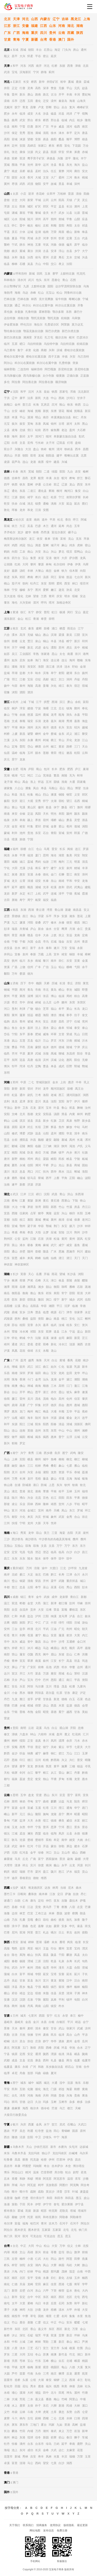 This screenshot has width=97, height=2576. Describe the element at coordinates (22, 1226) in the screenshot. I see `鄂州` at that location.